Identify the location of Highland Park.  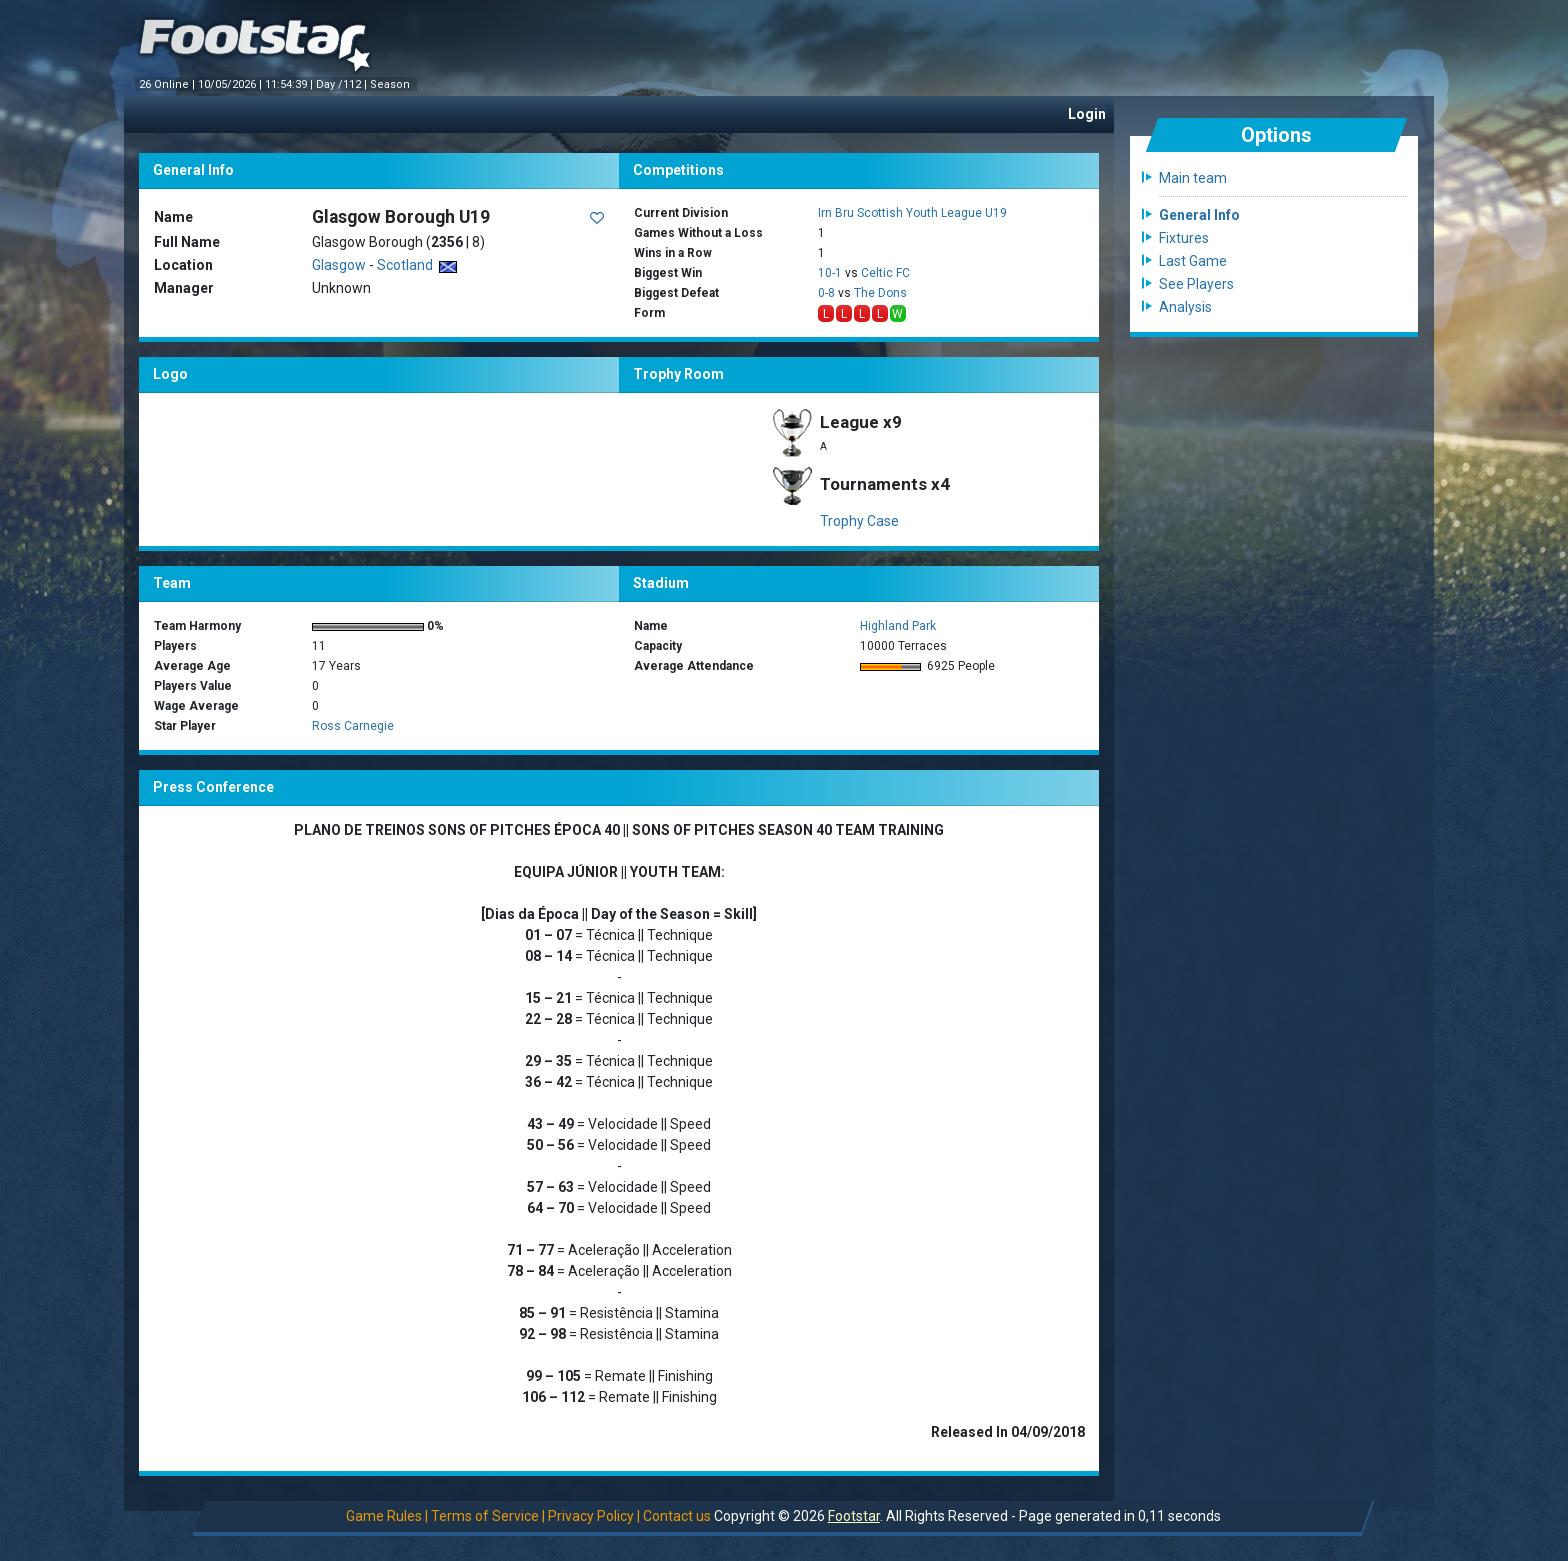
(898, 626).